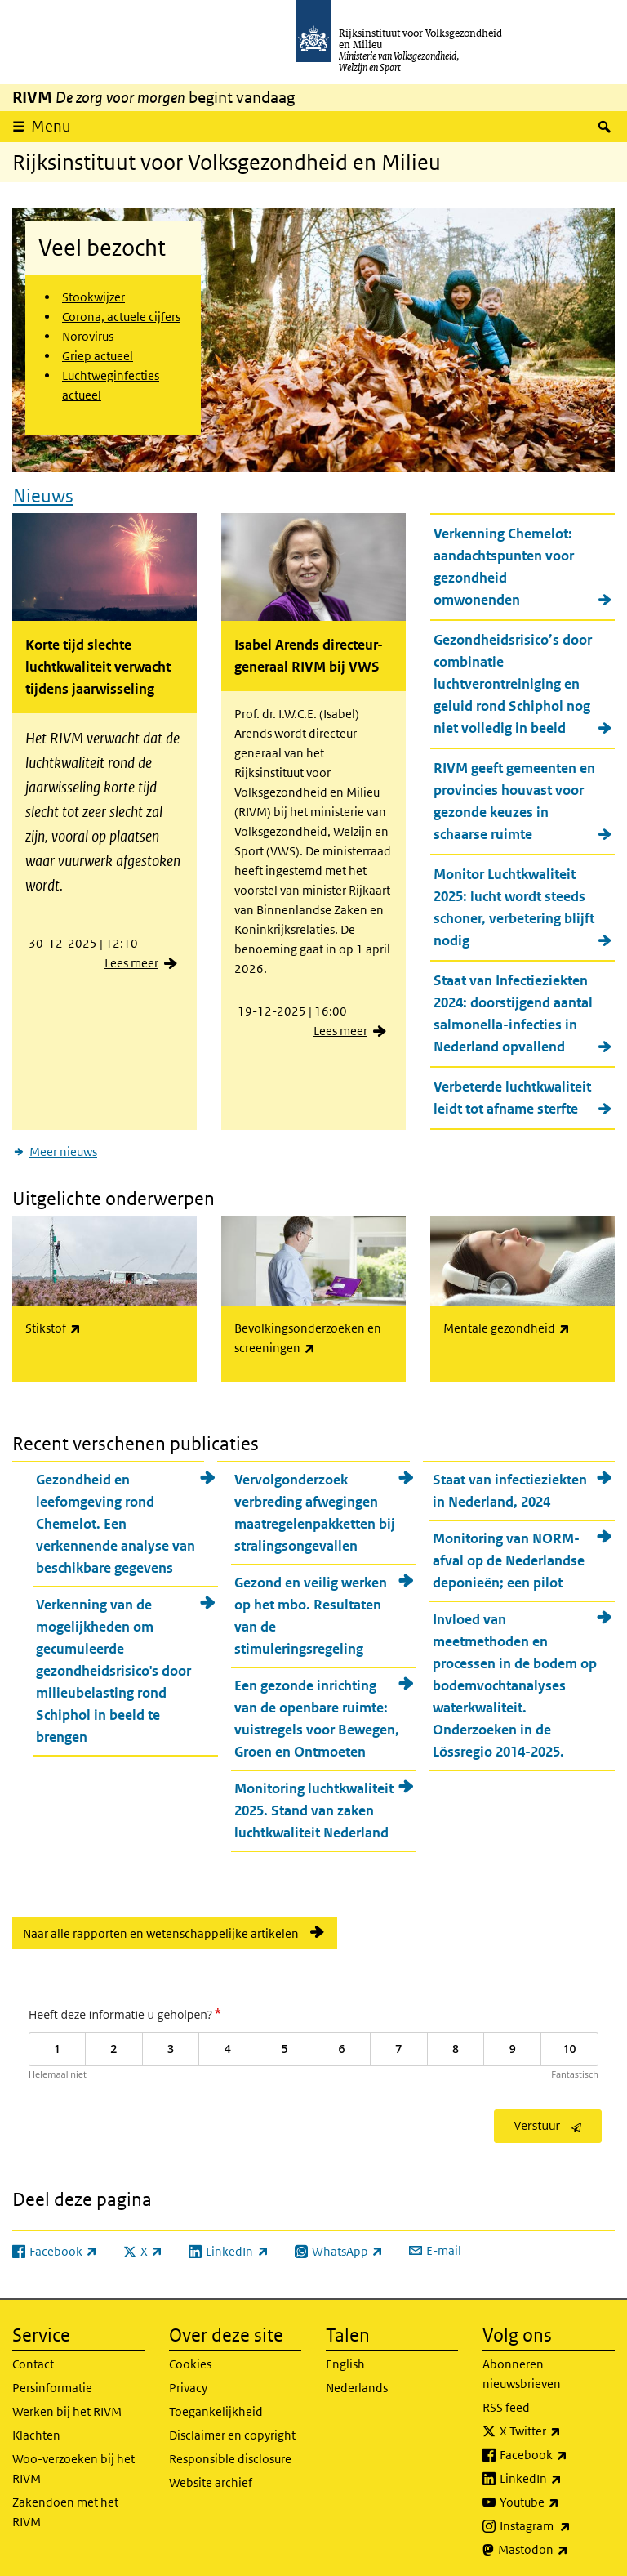 The width and height of the screenshot is (627, 2576). What do you see at coordinates (63, 1149) in the screenshot?
I see `Meer nieuws` at bounding box center [63, 1149].